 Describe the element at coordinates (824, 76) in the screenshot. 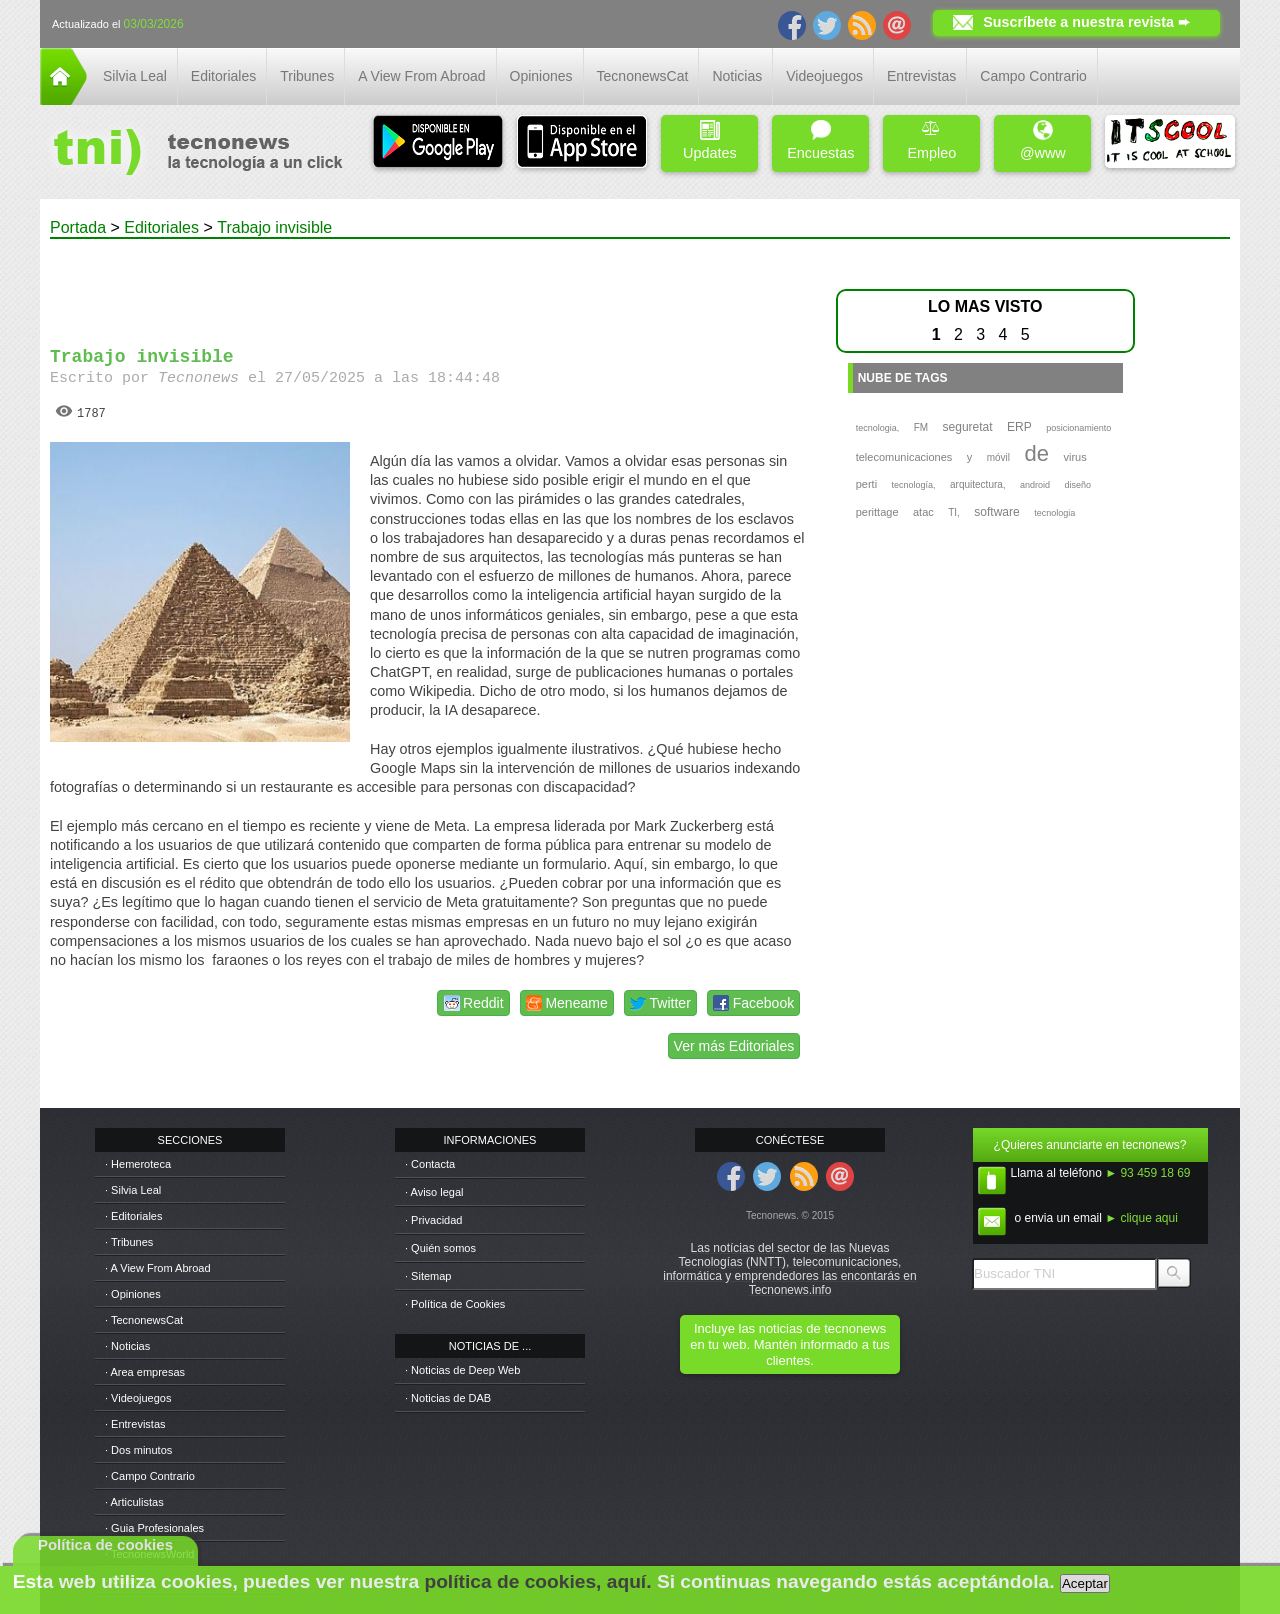

I see `Videojuegos` at that location.